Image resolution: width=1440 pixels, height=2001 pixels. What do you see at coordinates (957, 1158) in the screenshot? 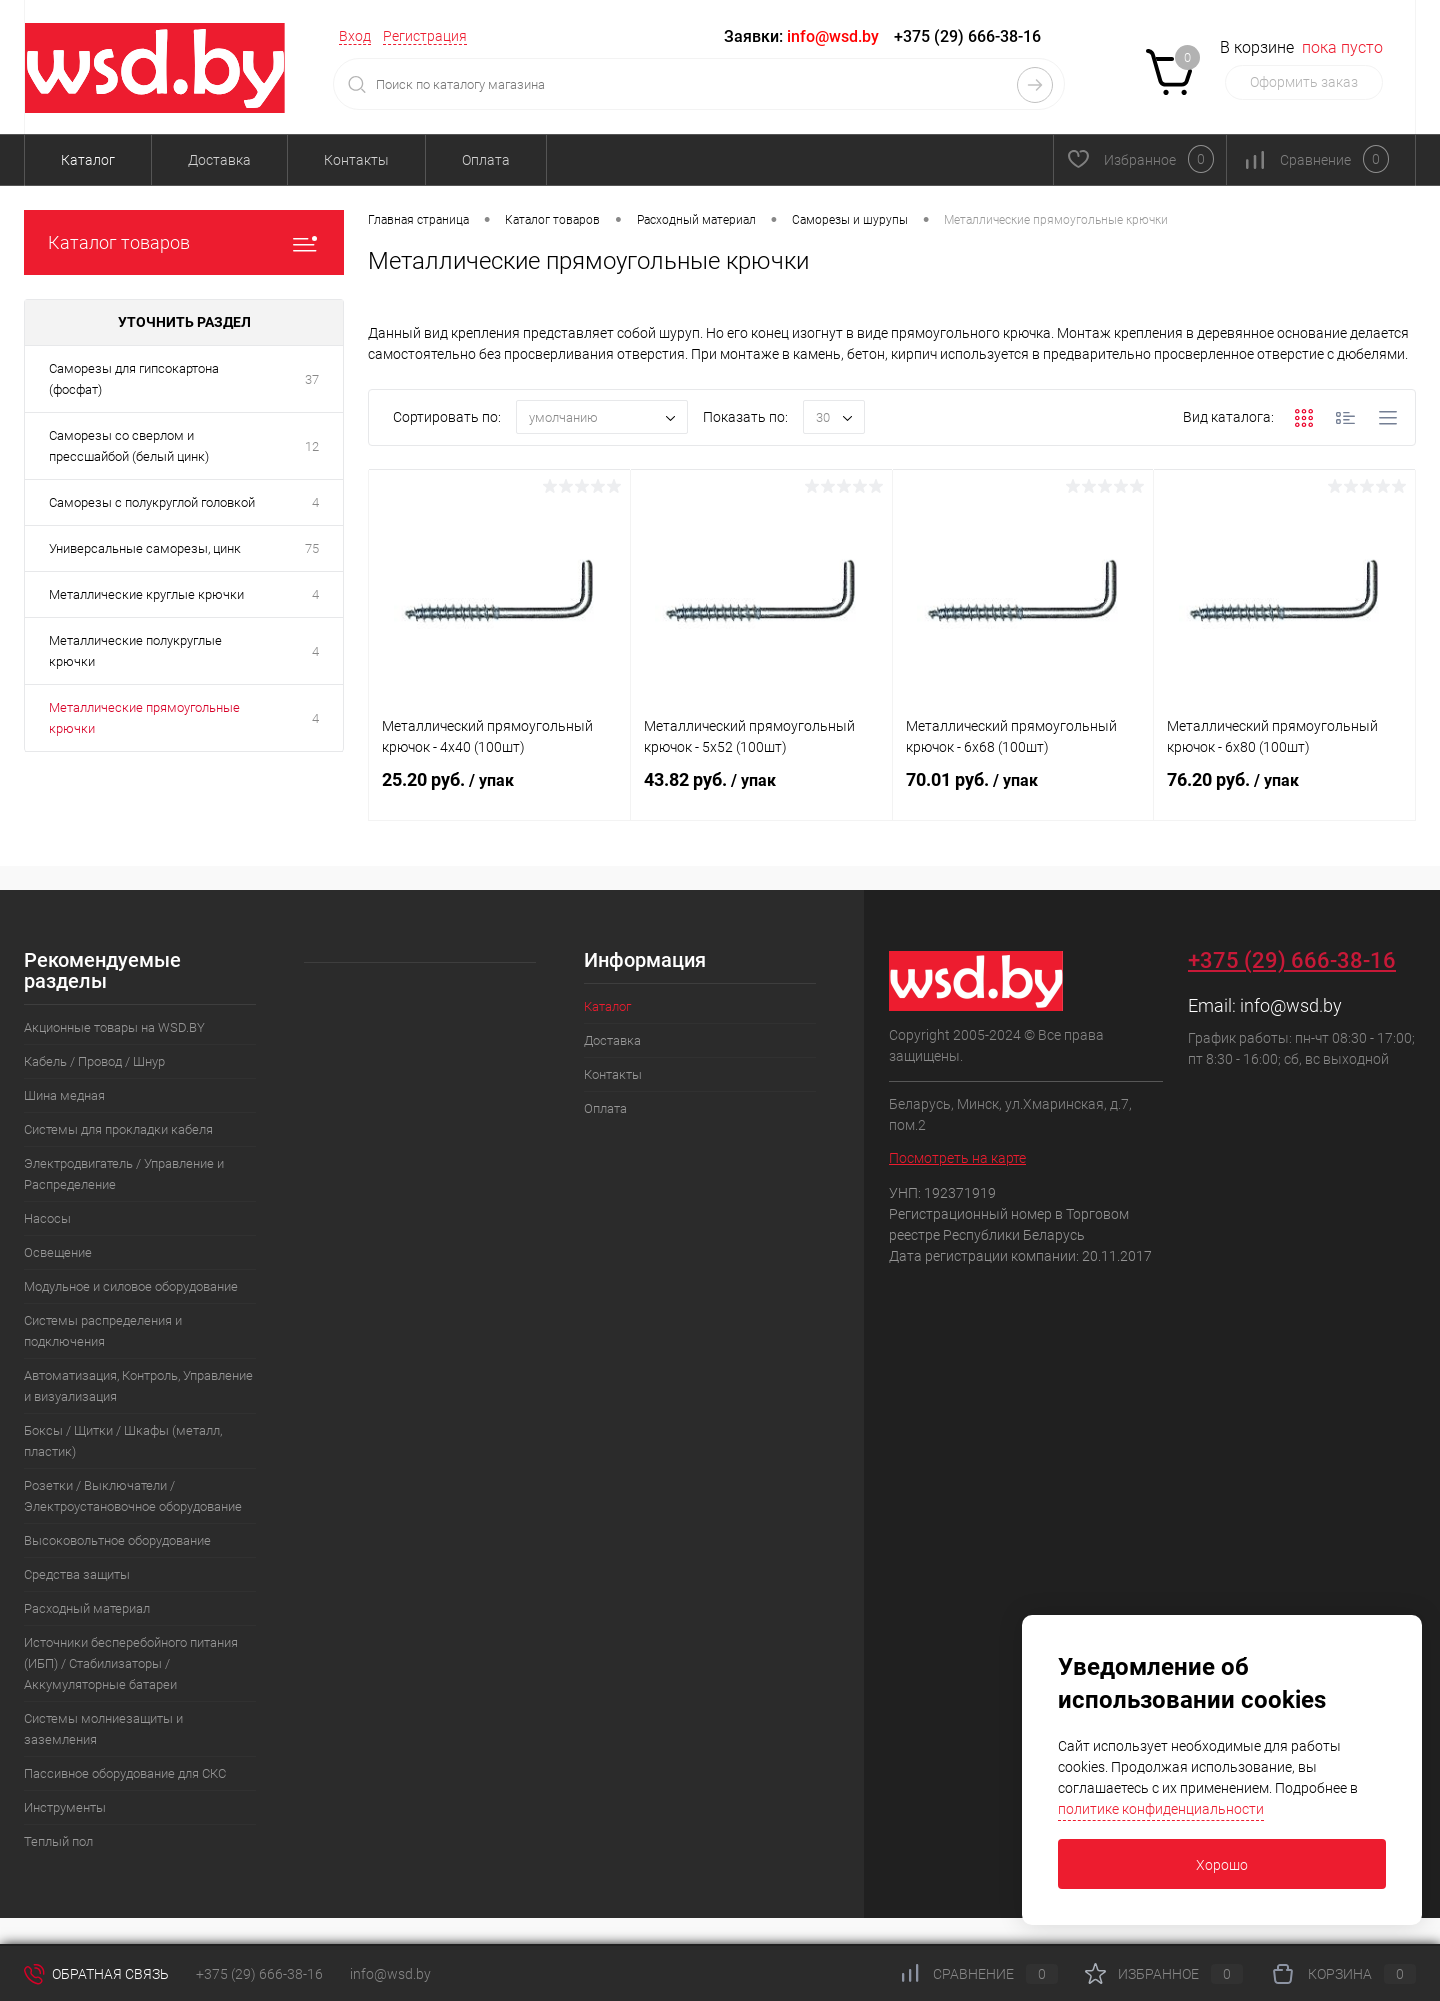
I see `Посмотреть на карте` at bounding box center [957, 1158].